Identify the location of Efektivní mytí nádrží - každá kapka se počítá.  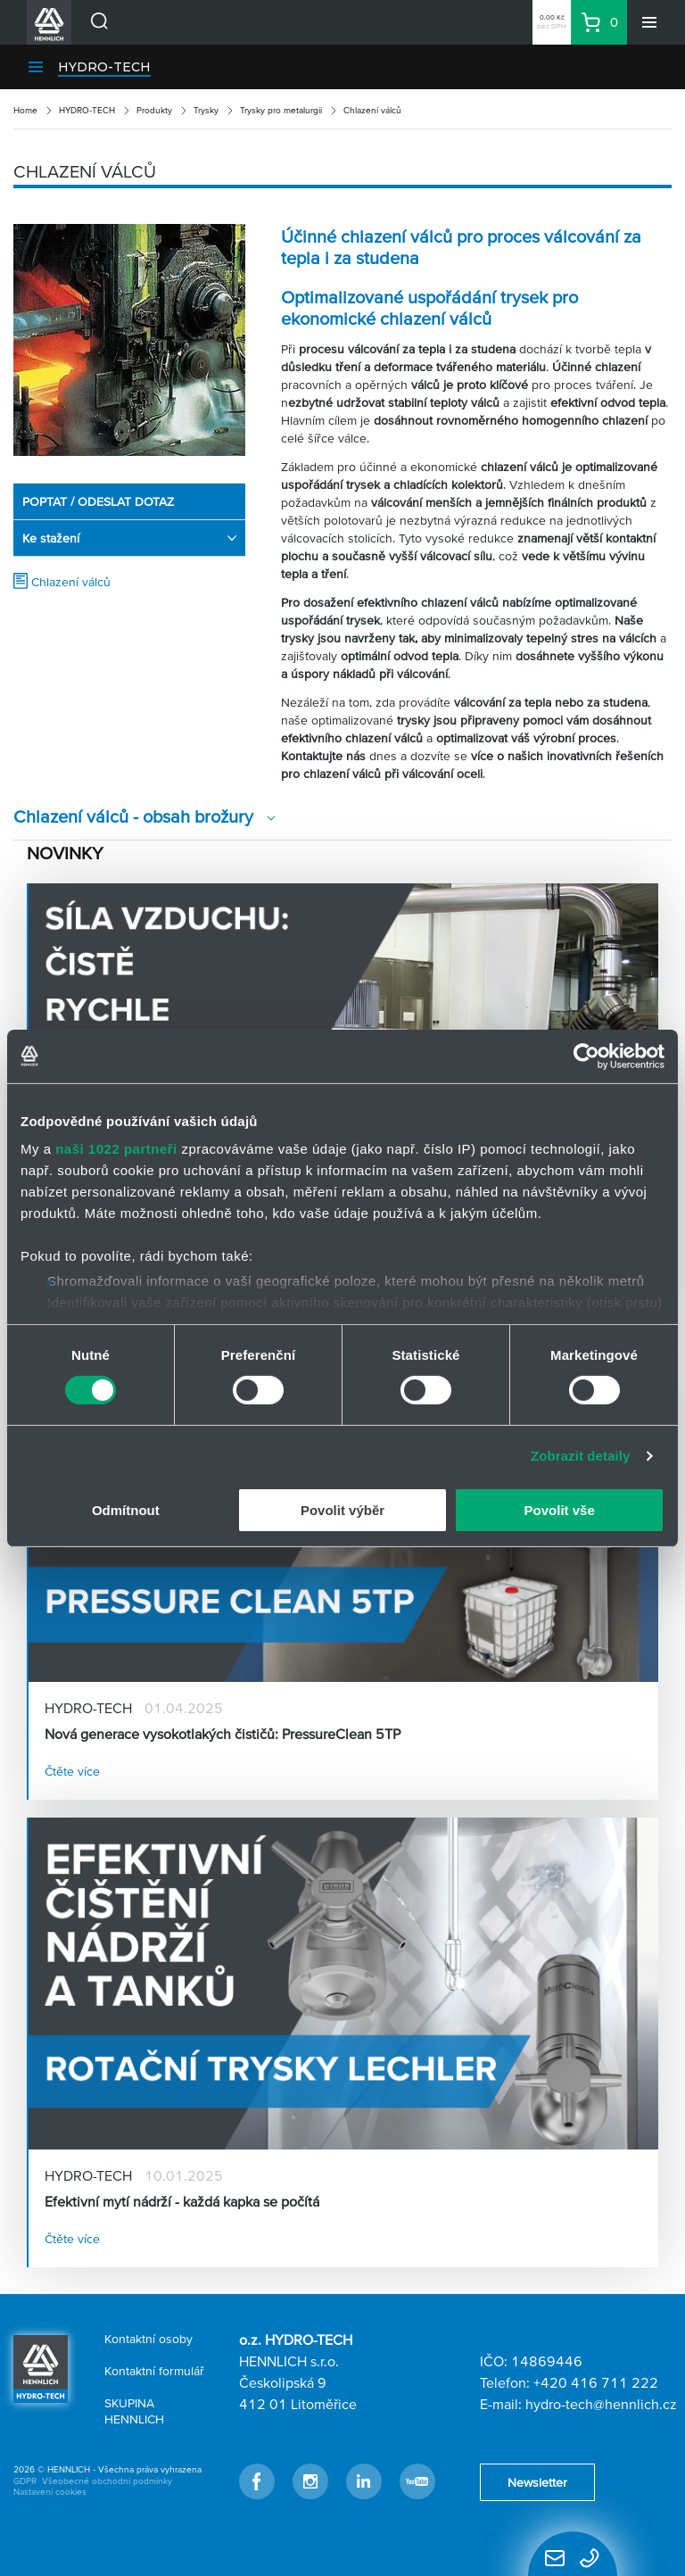
(182, 2201).